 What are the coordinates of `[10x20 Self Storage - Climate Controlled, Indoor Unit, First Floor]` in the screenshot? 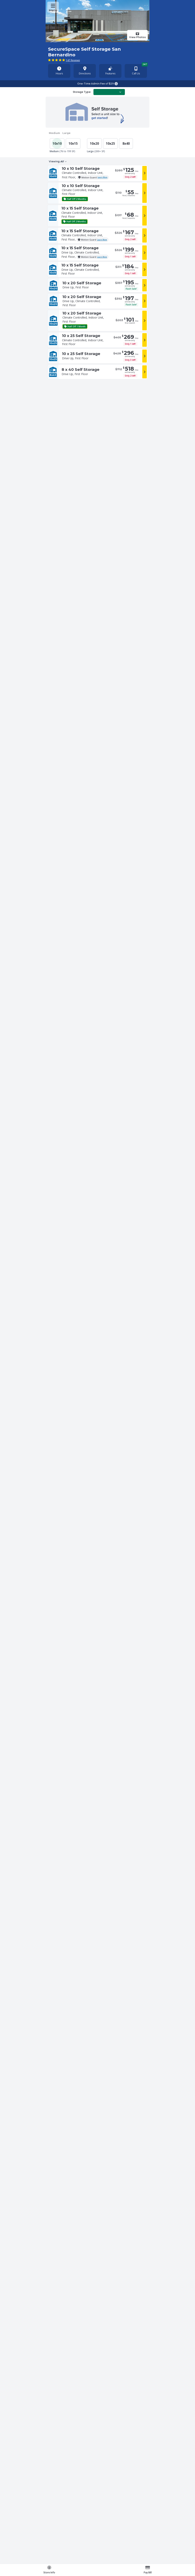 It's located at (97, 320).